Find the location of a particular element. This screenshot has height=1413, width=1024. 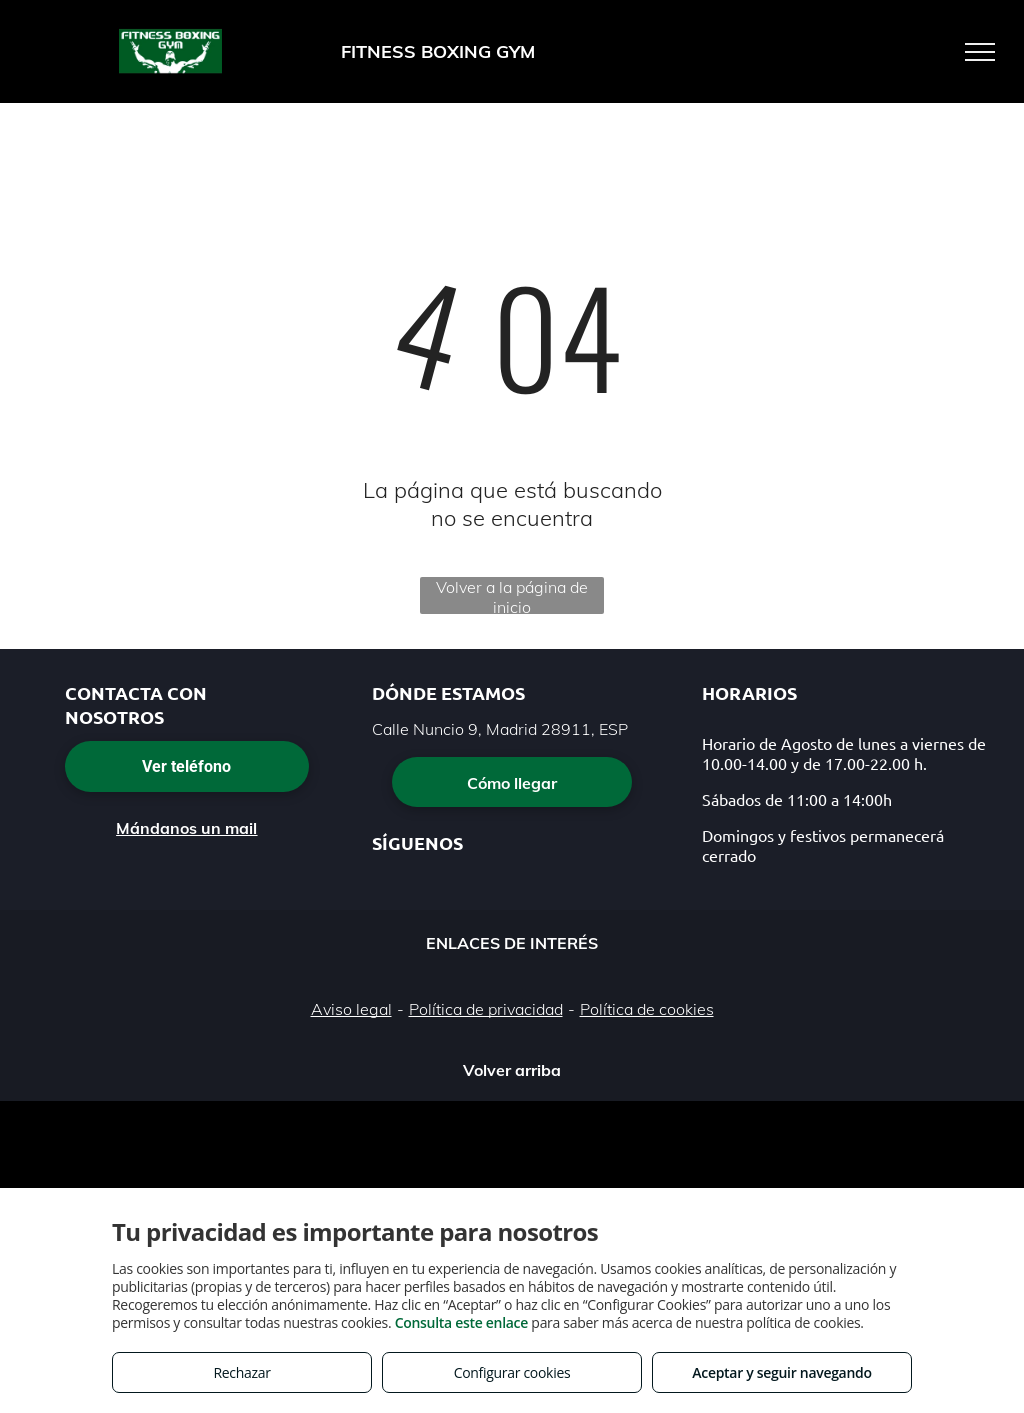

[menu] is located at coordinates (980, 52).